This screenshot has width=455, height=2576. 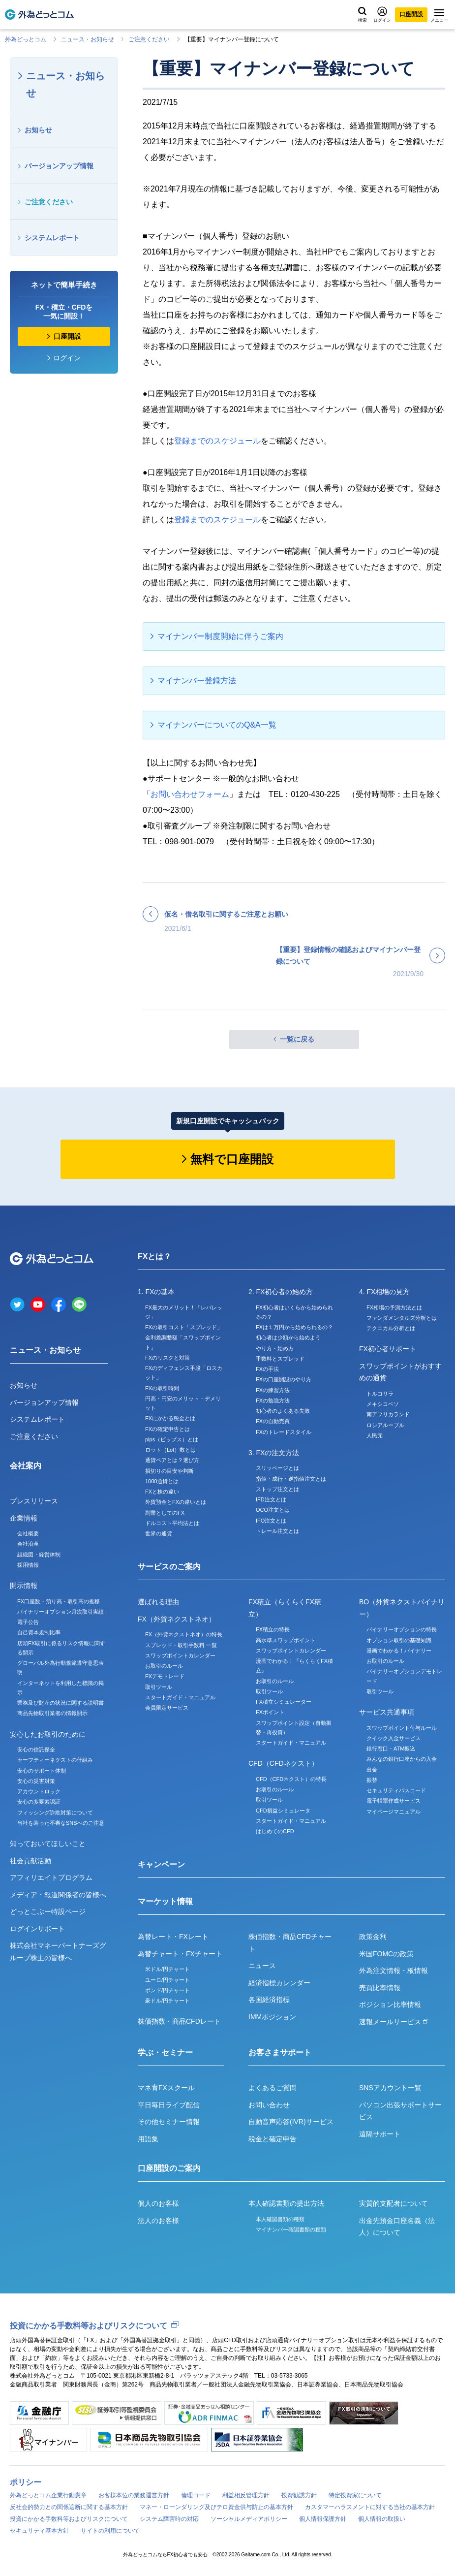 What do you see at coordinates (267, 1369) in the screenshot?
I see `FXの手法` at bounding box center [267, 1369].